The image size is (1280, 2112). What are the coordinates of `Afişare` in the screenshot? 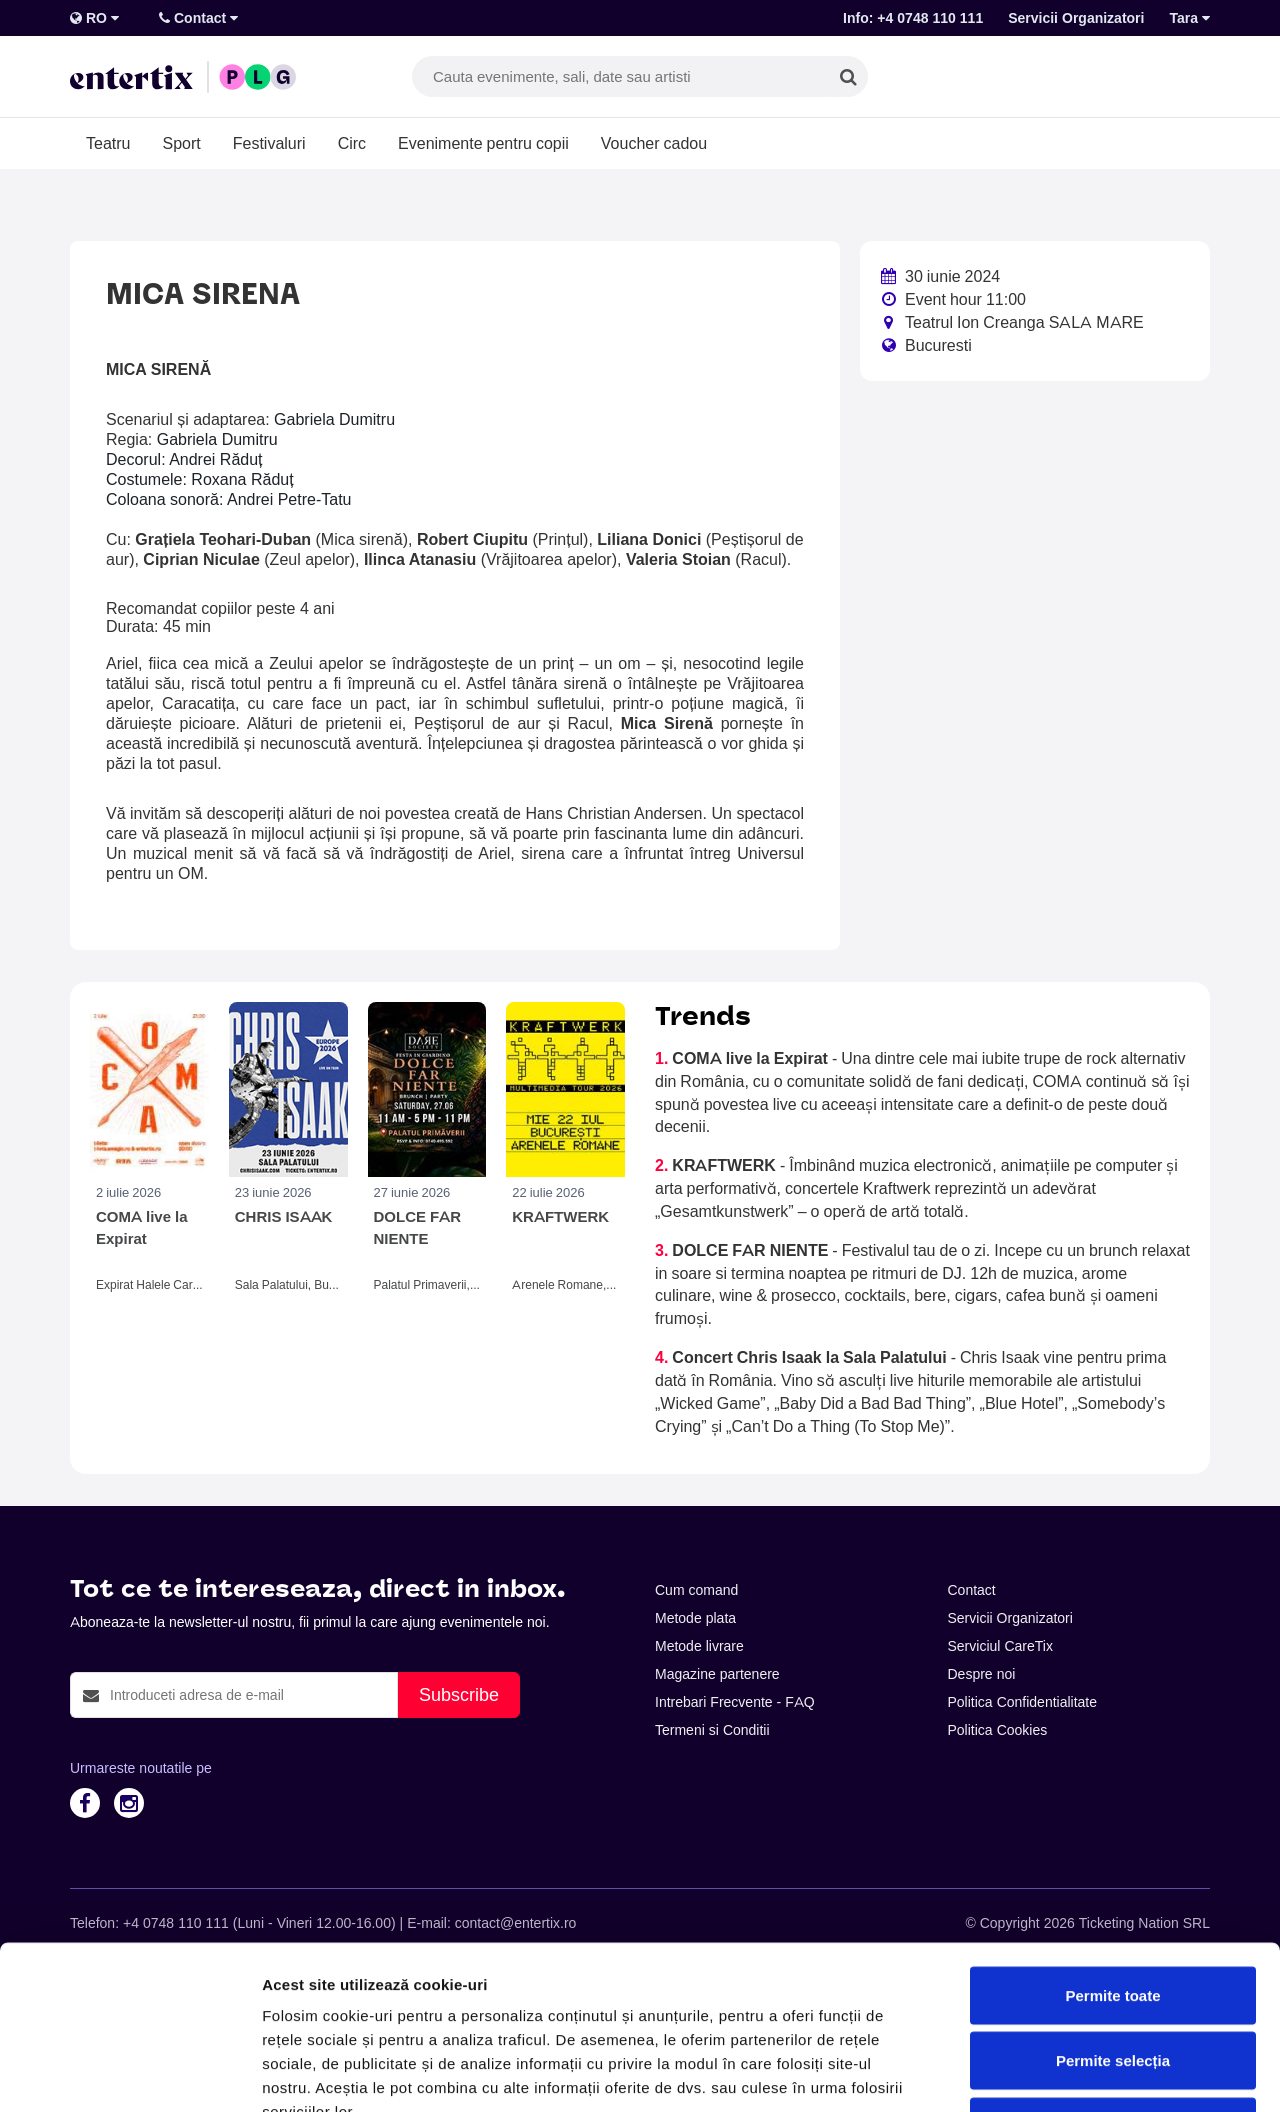 It's located at (1000, 2072).